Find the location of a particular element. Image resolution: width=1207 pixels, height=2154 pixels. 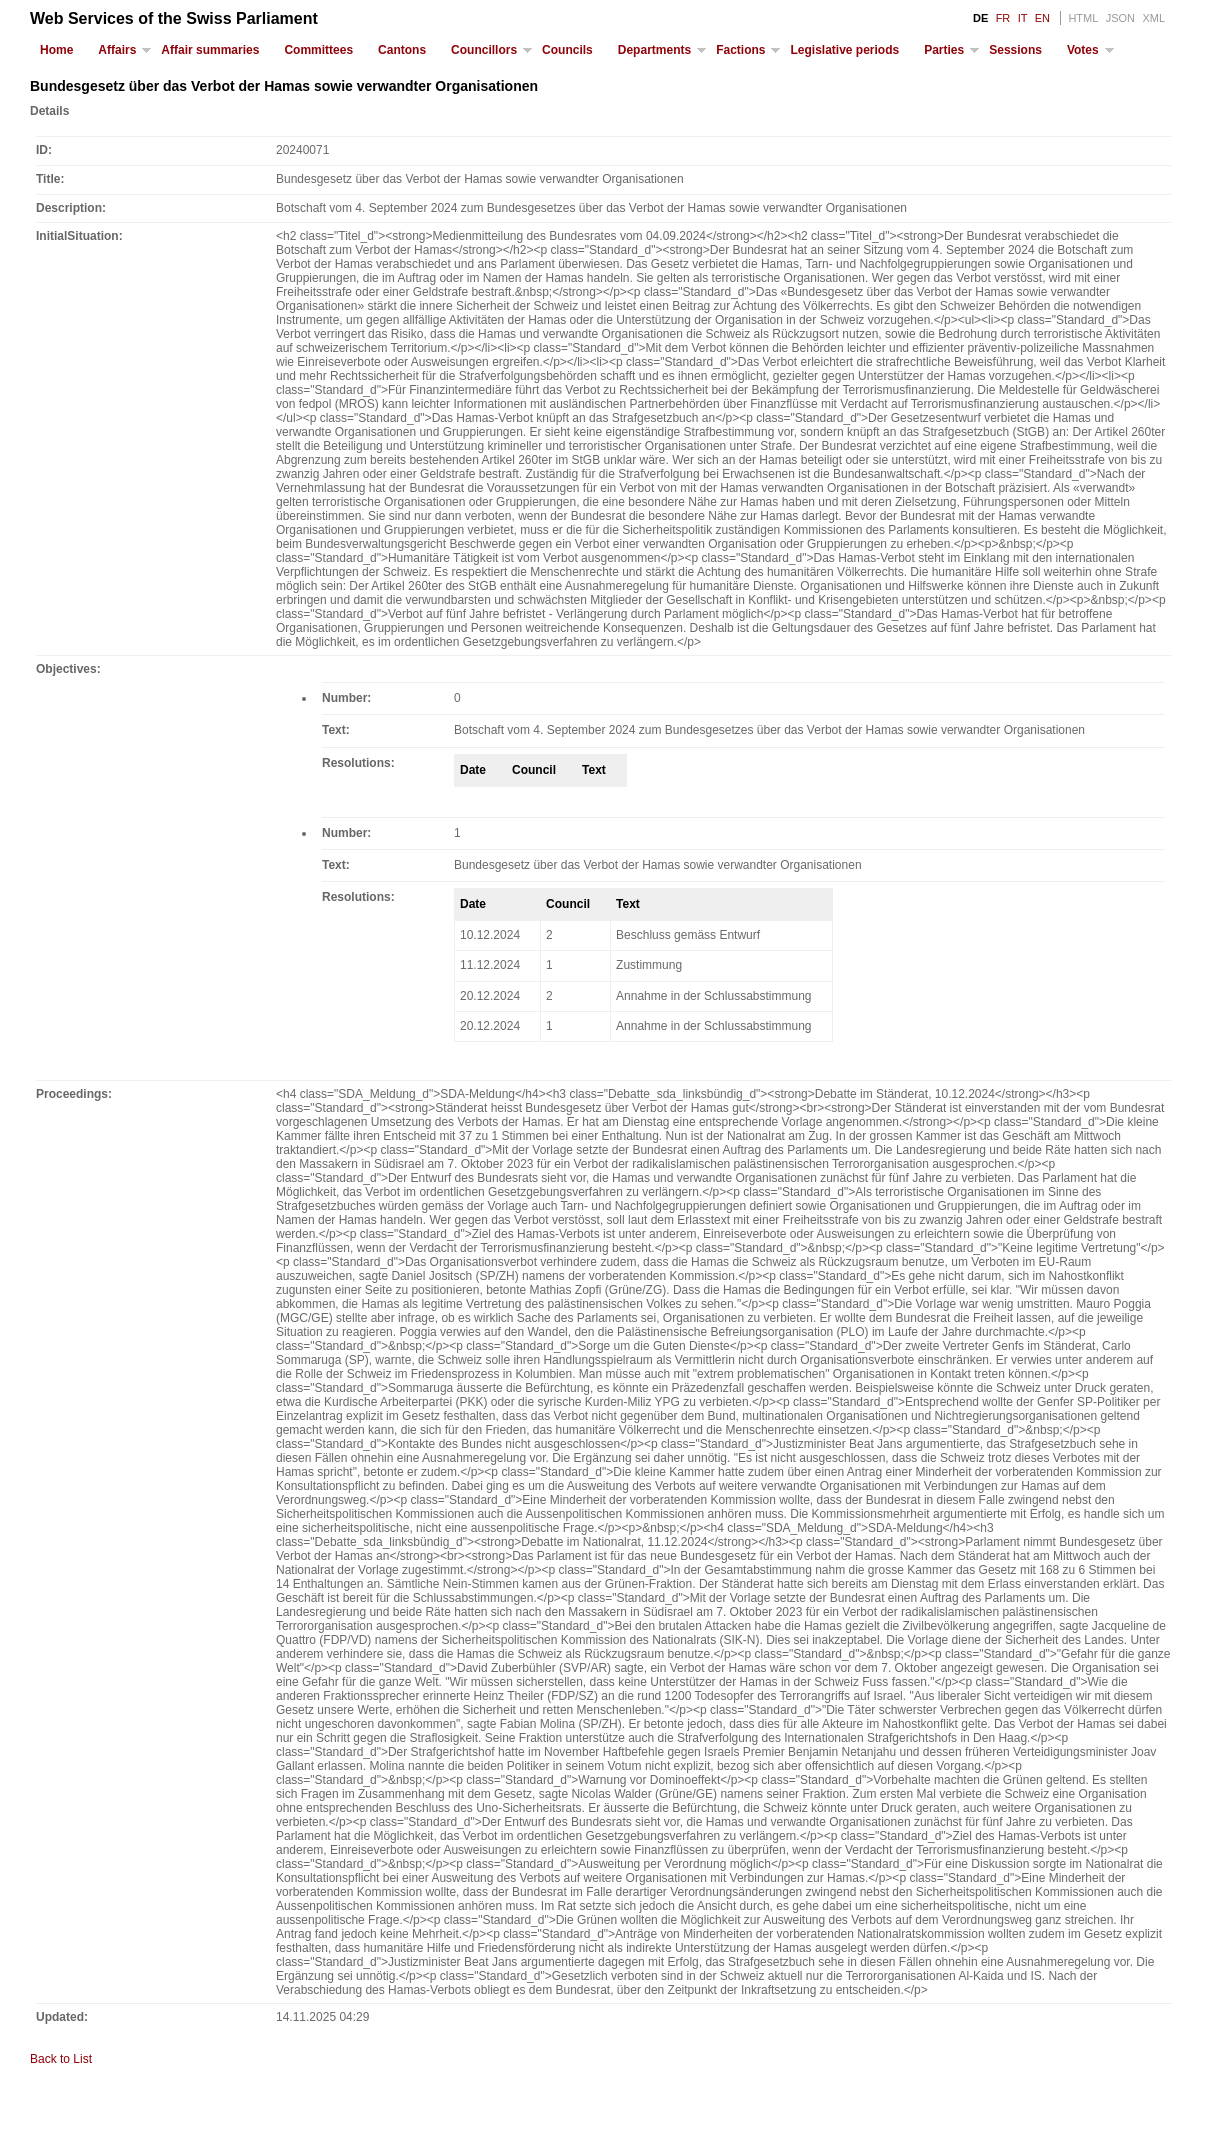

Legislative periods is located at coordinates (844, 50).